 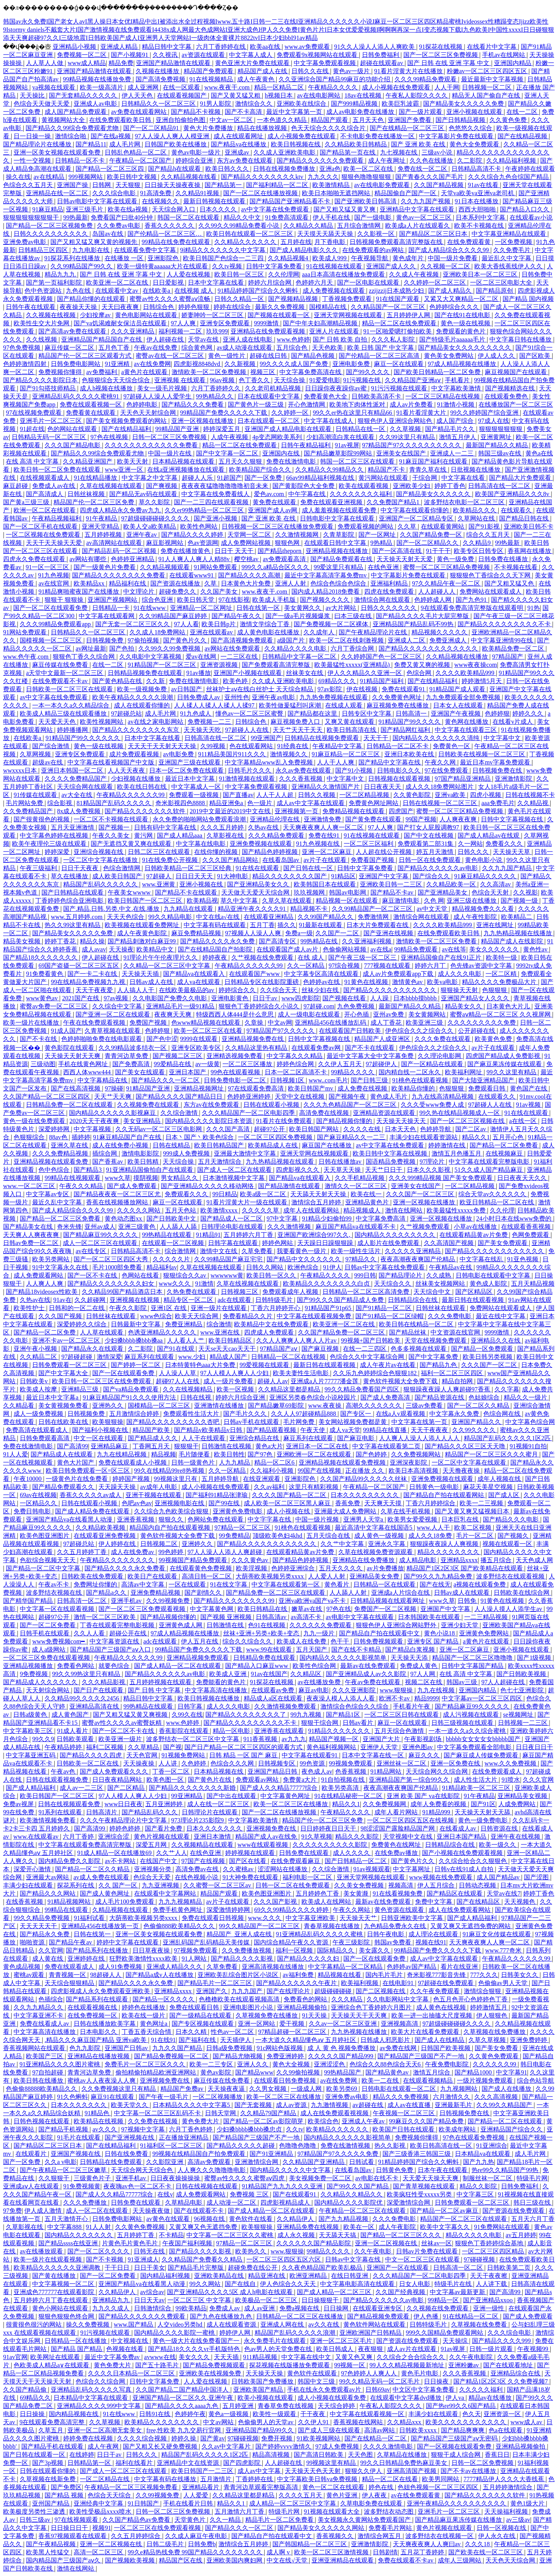 I want to click on av在线等, so click(x=454, y=949).